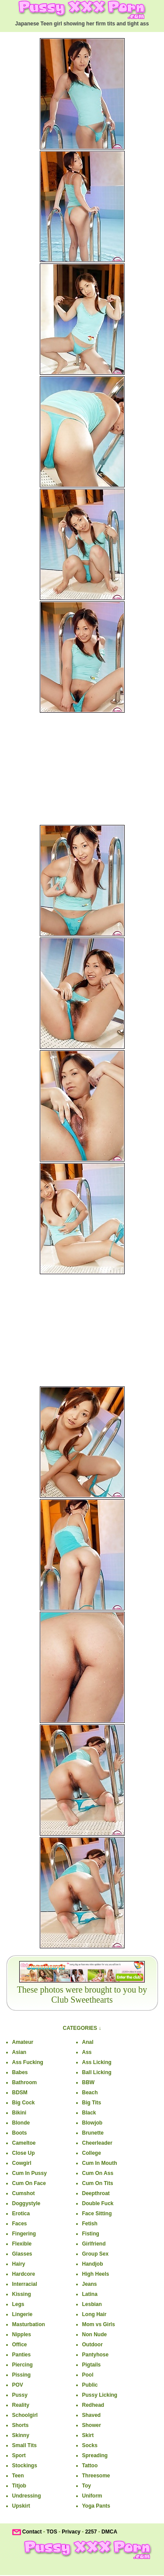  Describe the element at coordinates (24, 2465) in the screenshot. I see `Stockings` at that location.